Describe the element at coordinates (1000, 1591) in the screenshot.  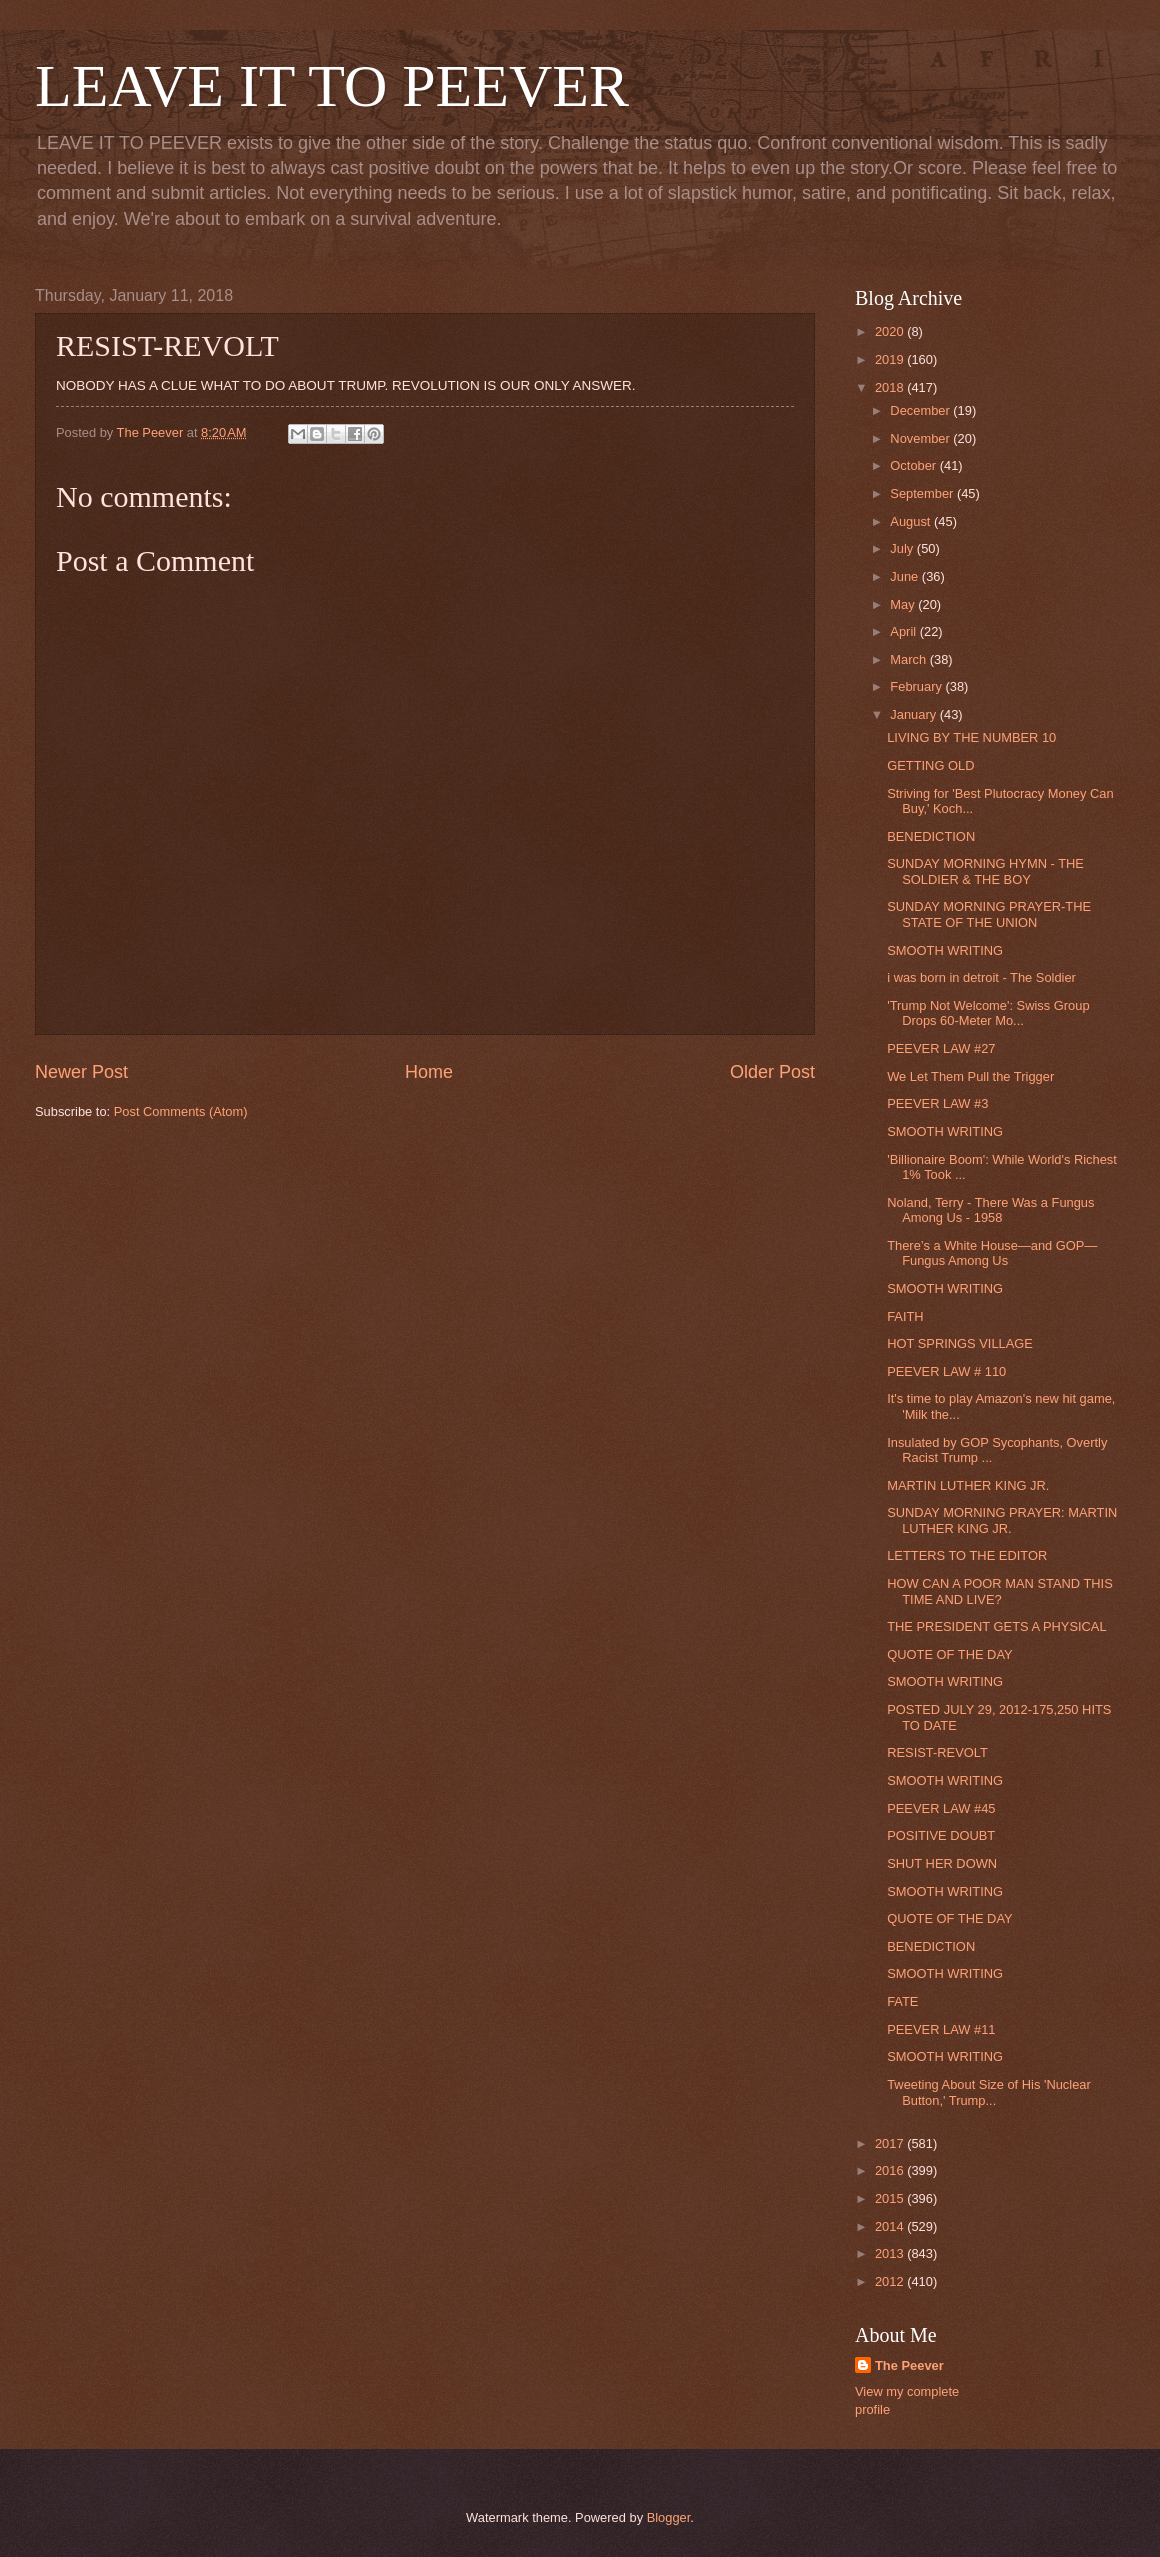
I see `HOW CAN A POOR MAN STAND THIS TIME AND LIVE?` at that location.